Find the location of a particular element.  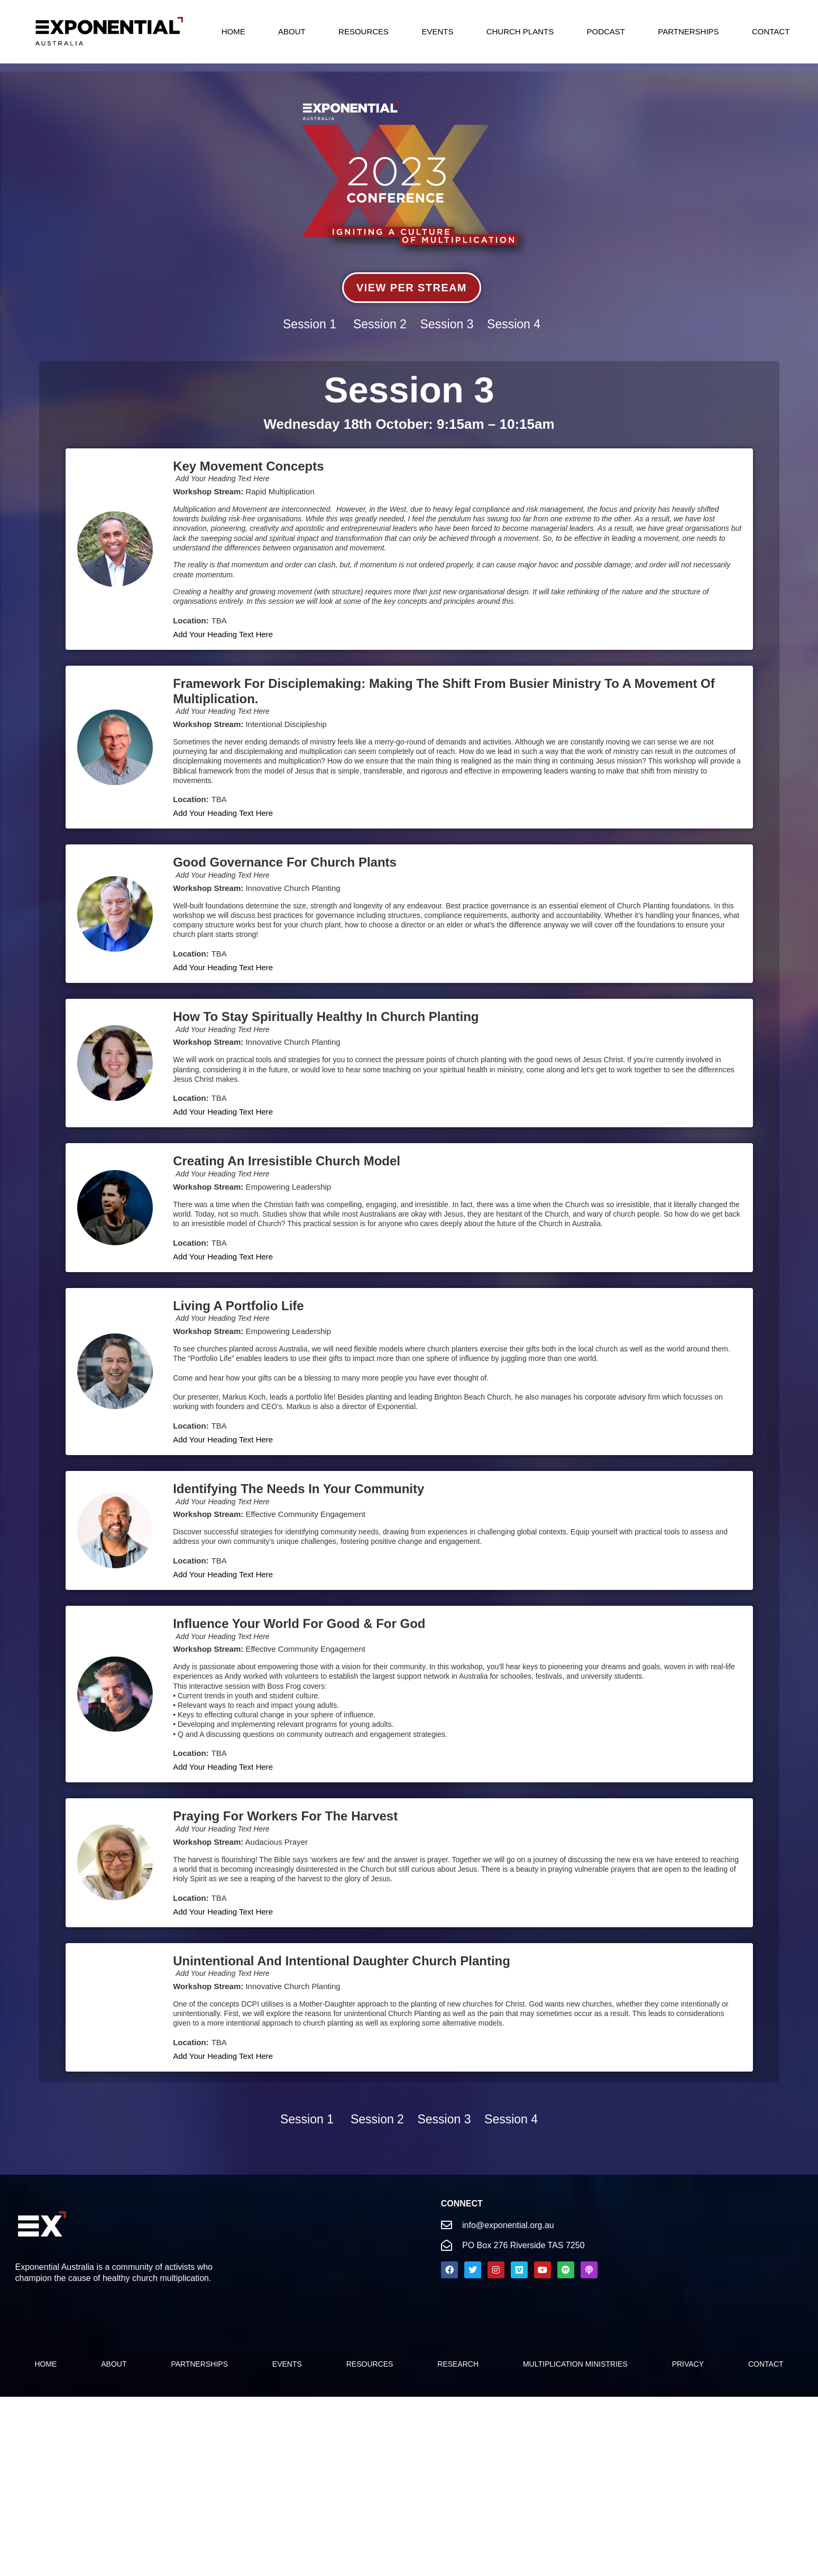

Good Governance for Church Plants is located at coordinates (285, 862).